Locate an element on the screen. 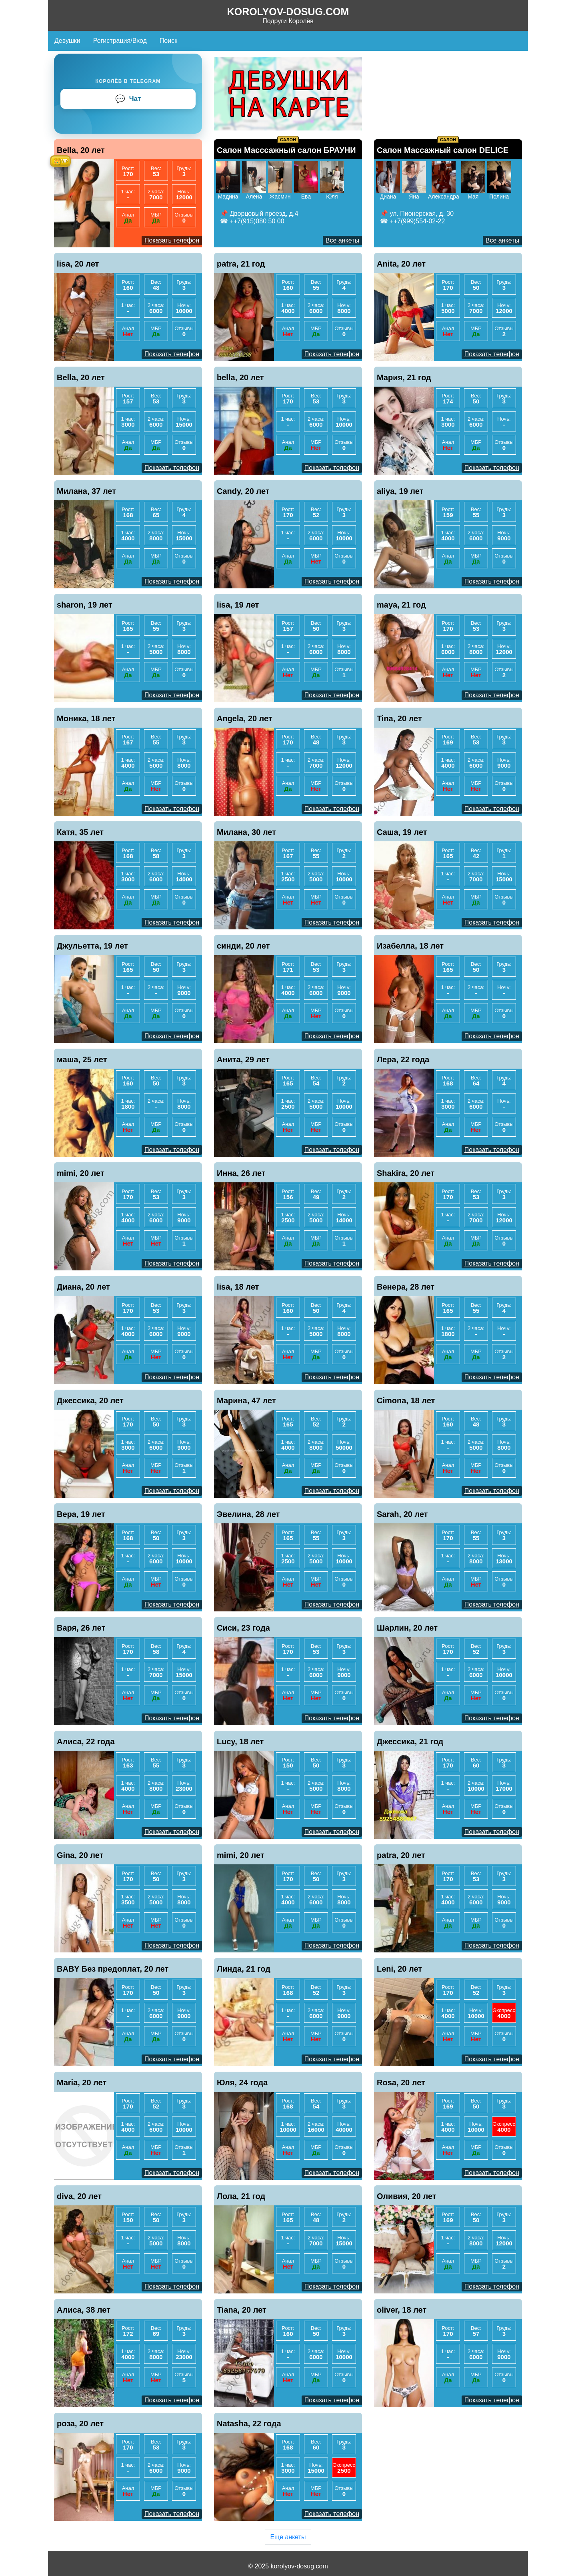  Юля, 24 года is located at coordinates (242, 2082).